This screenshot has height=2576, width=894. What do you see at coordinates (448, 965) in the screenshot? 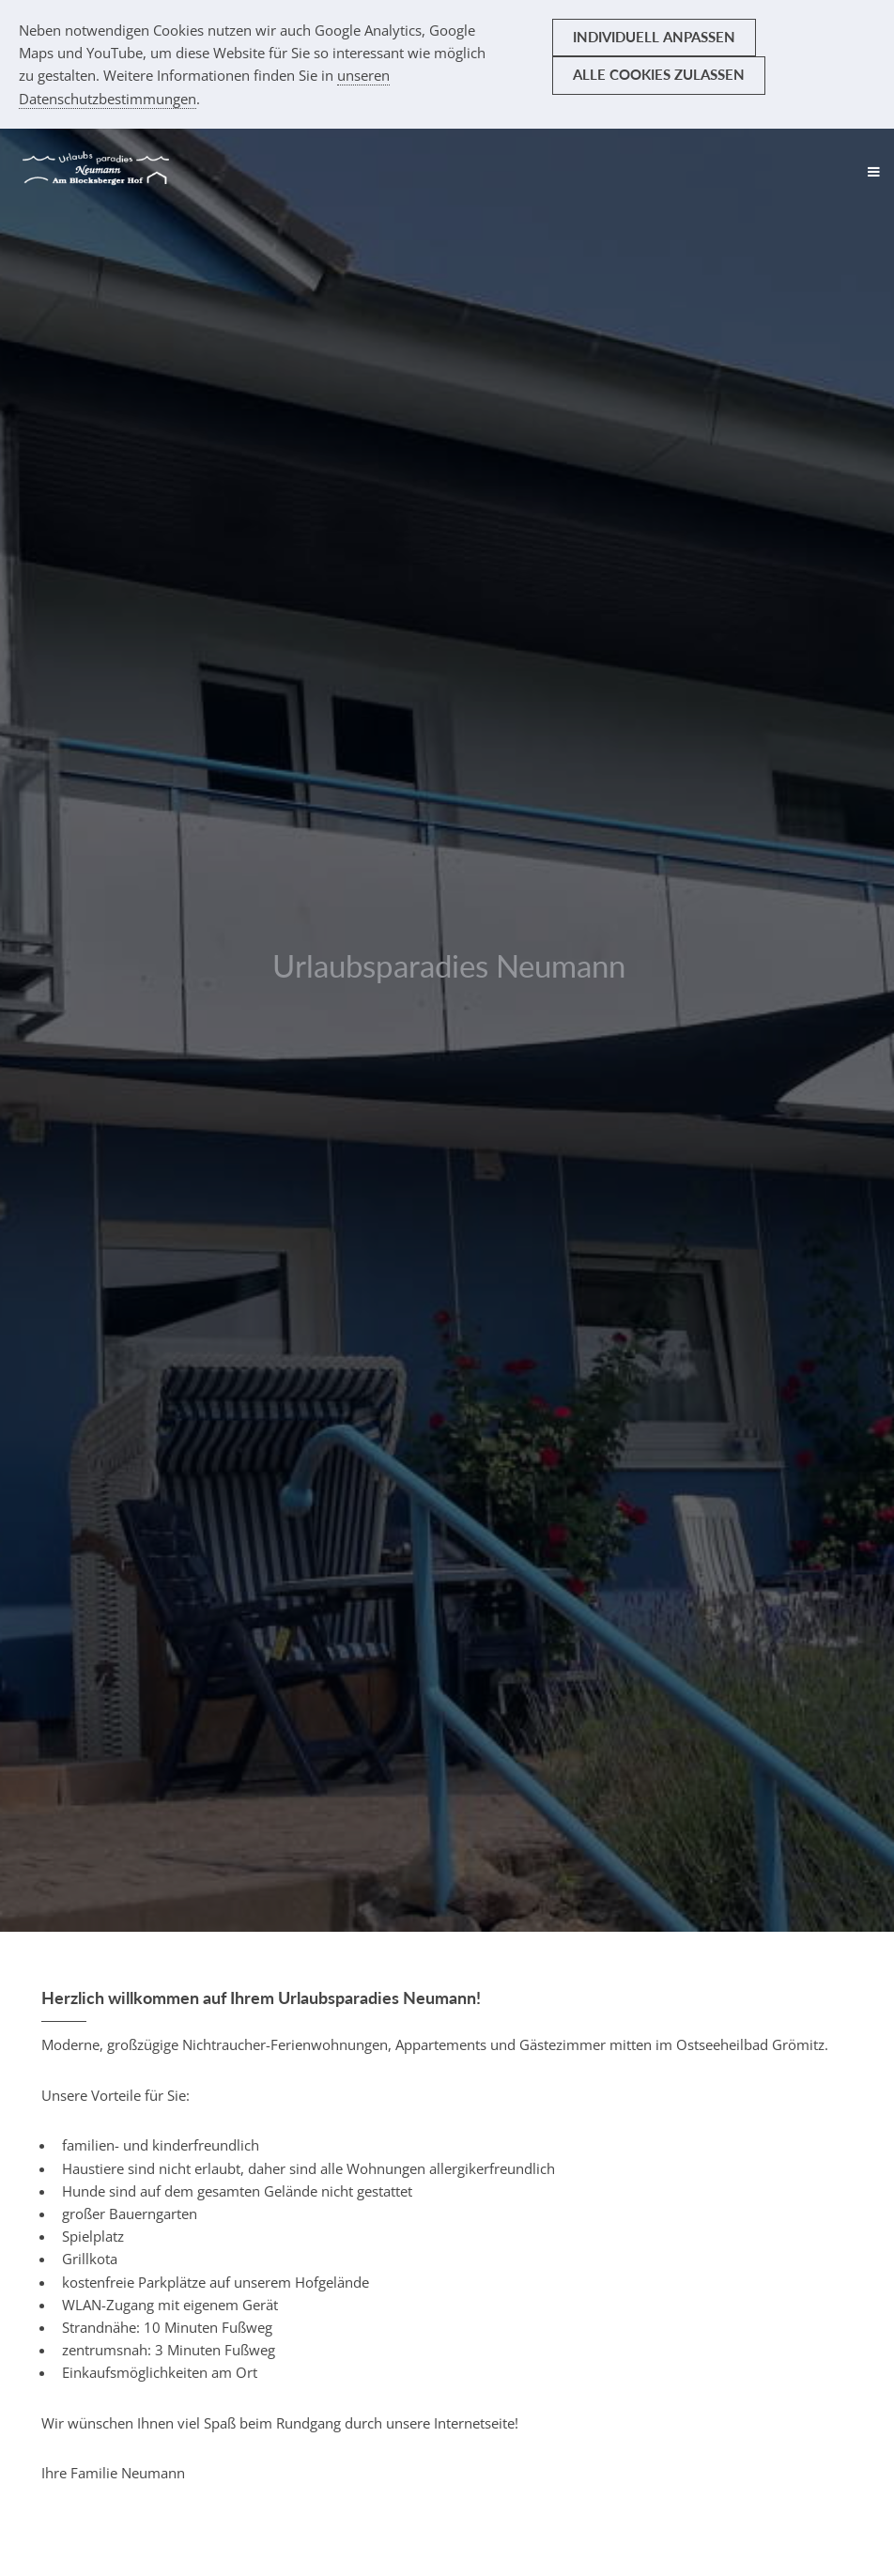
I see `Urlaubsparadies Neumann` at bounding box center [448, 965].